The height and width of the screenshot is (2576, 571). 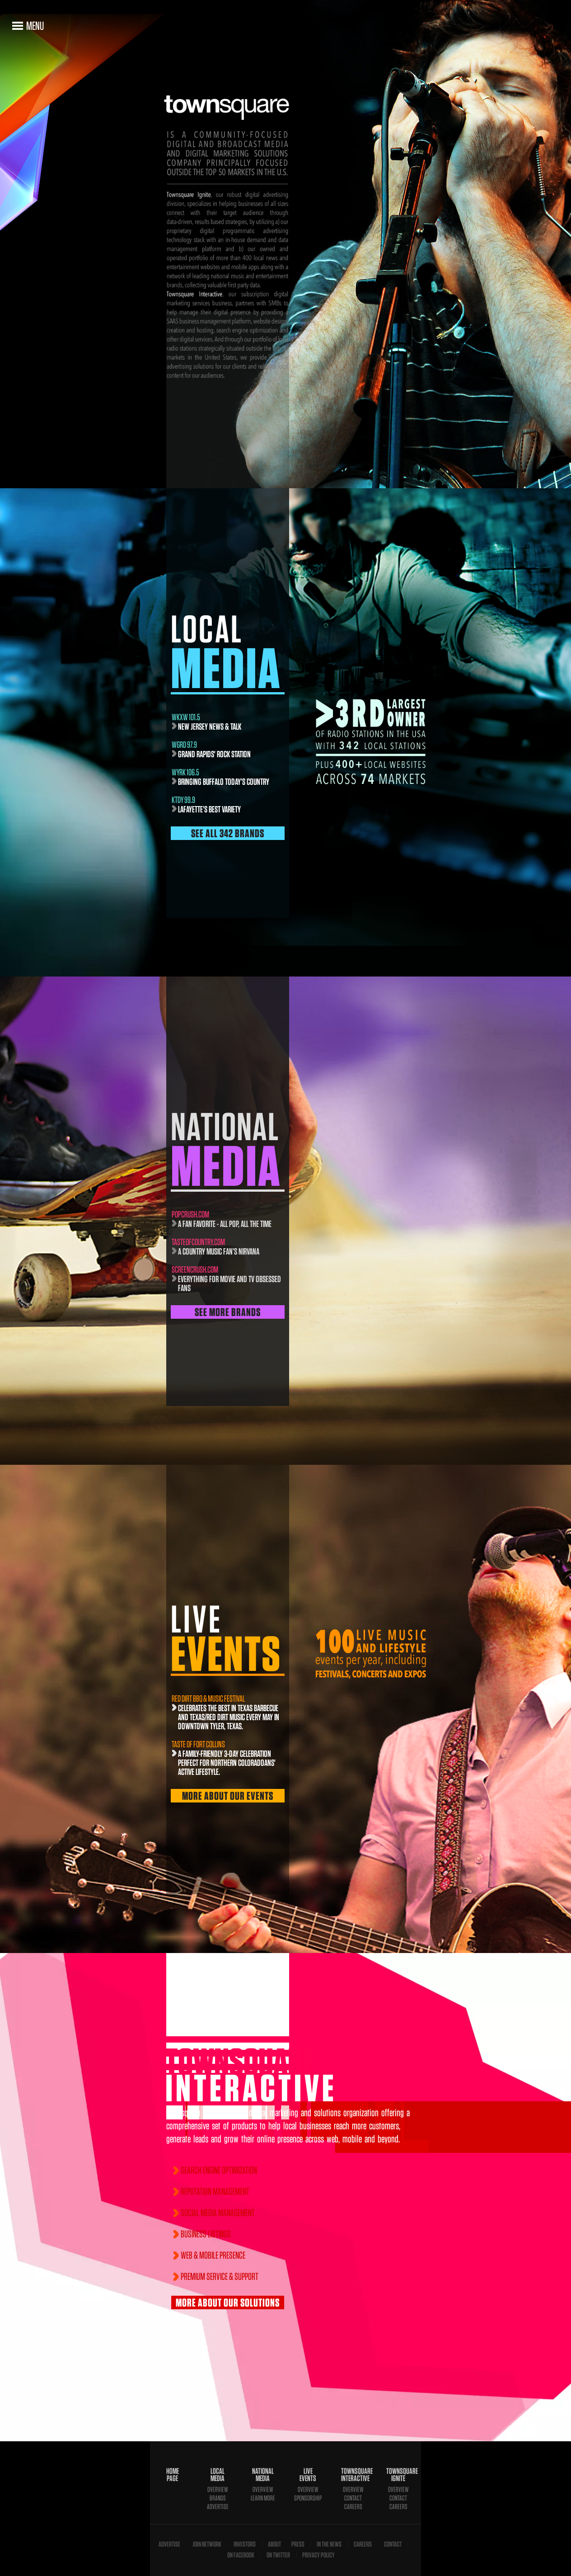 What do you see at coordinates (245, 2544) in the screenshot?
I see `Investors` at bounding box center [245, 2544].